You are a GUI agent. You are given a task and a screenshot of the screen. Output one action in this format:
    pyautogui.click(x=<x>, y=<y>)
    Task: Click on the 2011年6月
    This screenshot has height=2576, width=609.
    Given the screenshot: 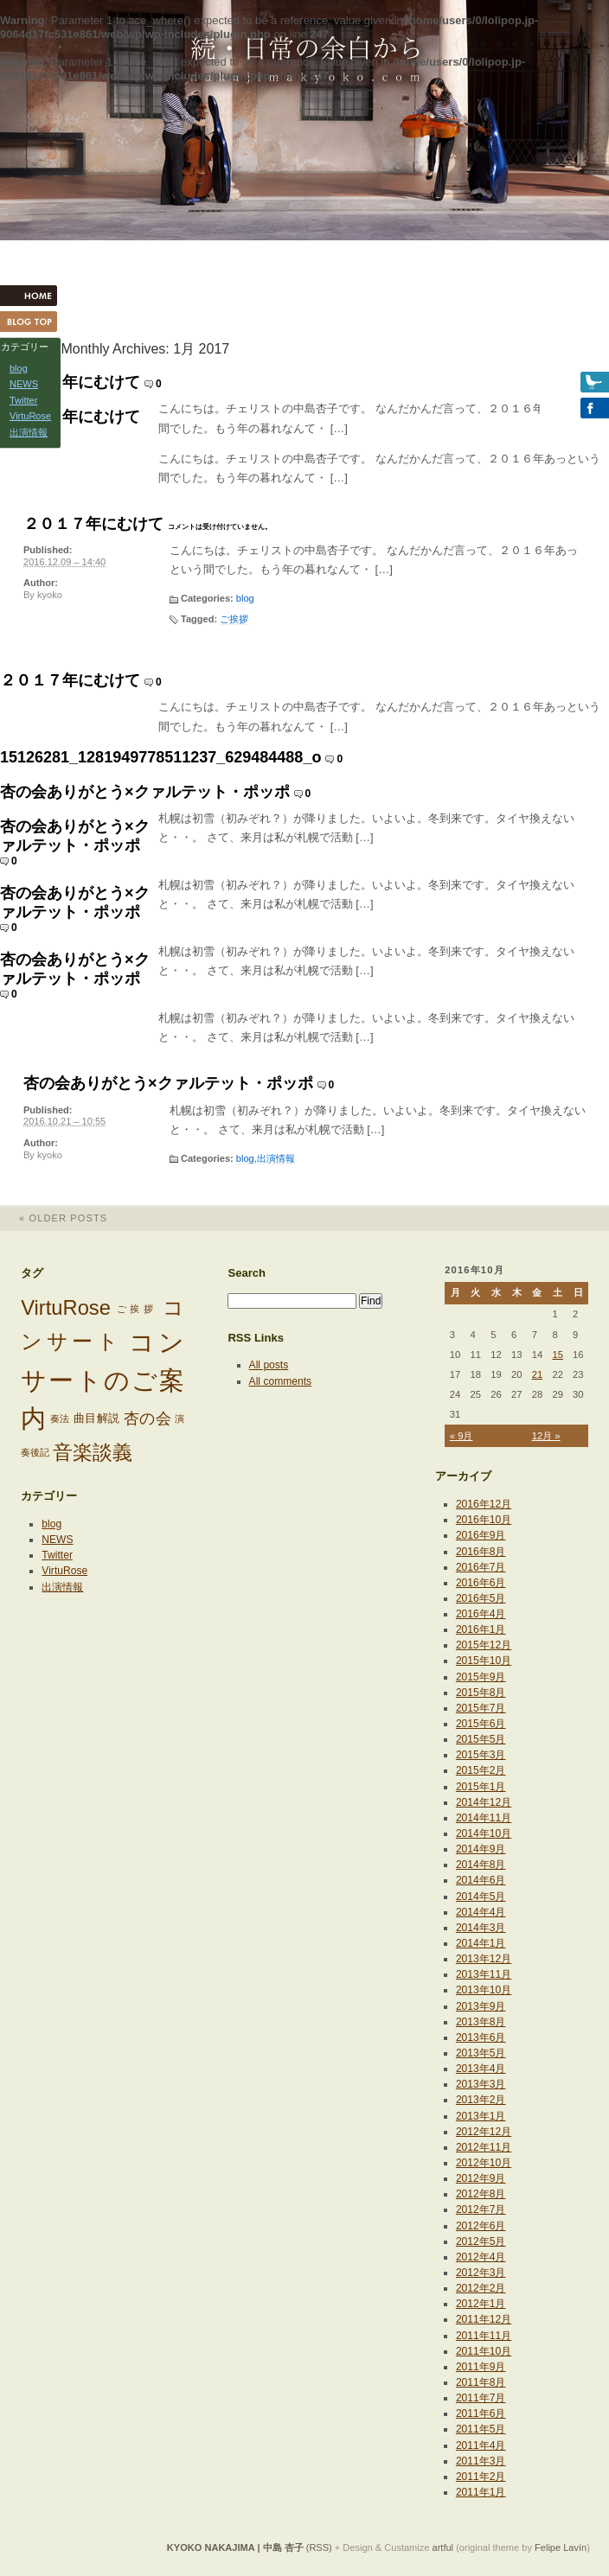 What is the action you would take?
    pyautogui.click(x=481, y=2413)
    